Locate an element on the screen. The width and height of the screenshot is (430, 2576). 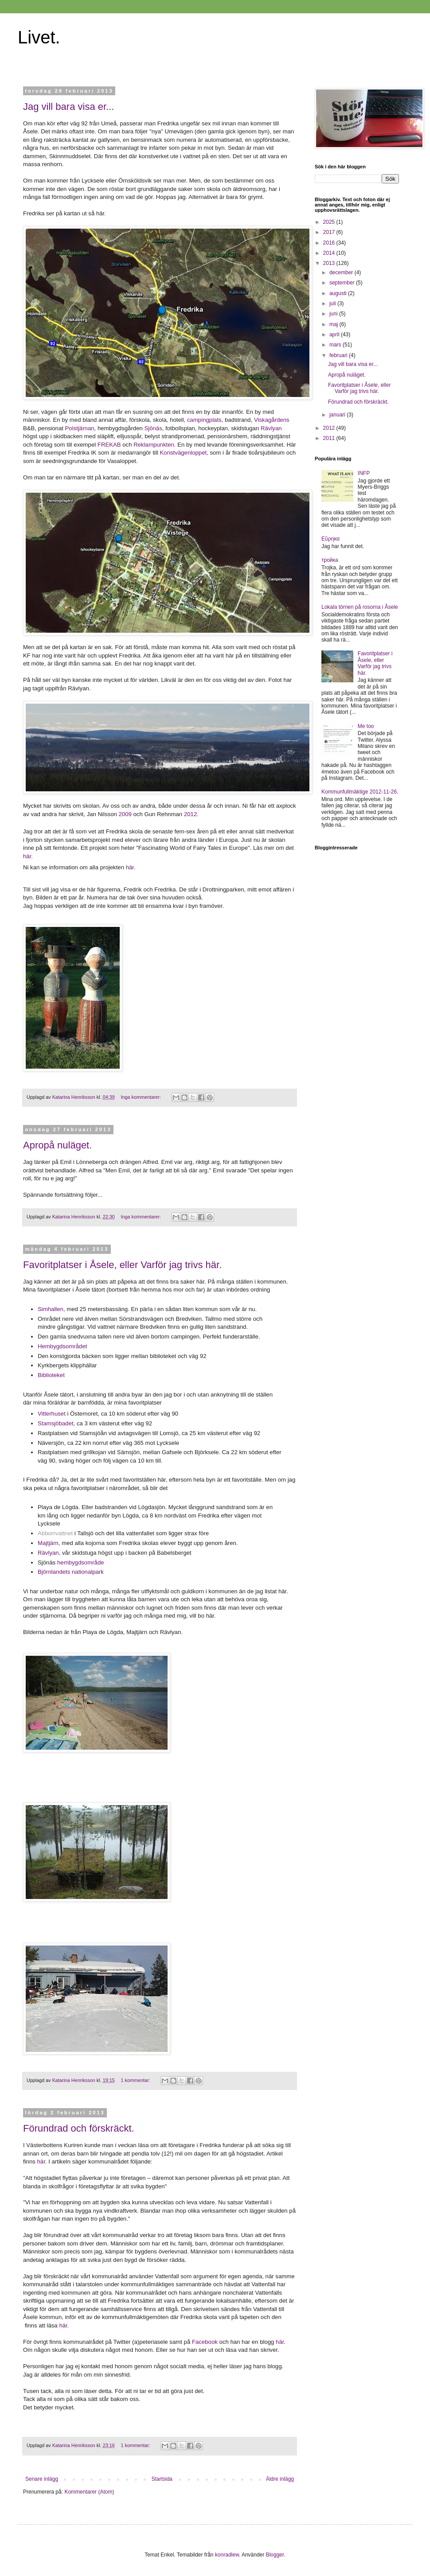
september is located at coordinates (342, 283).